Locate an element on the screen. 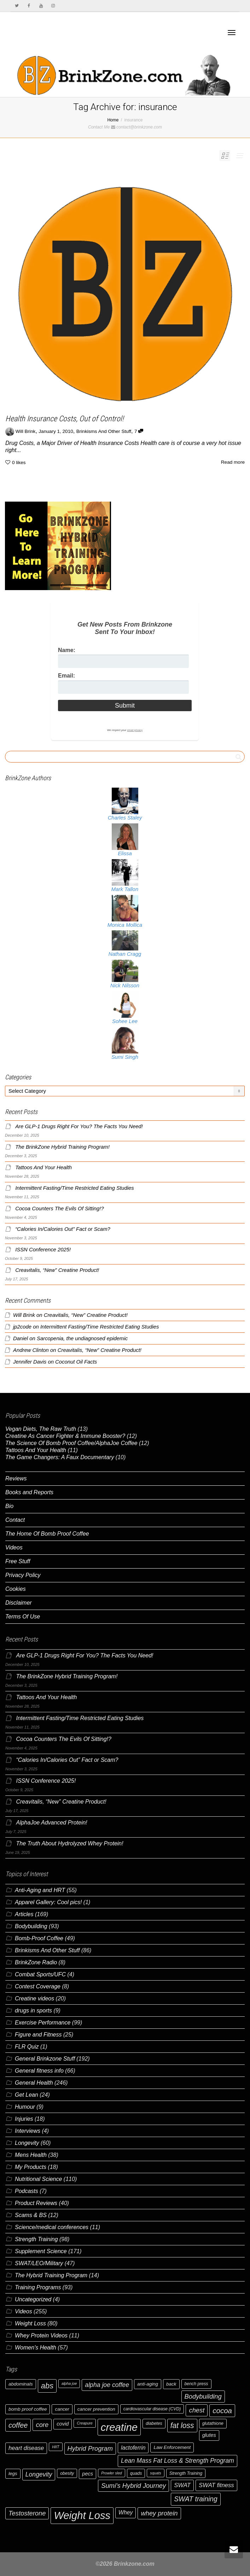  Apparel Gallery: Cool pics! is located at coordinates (48, 1902).